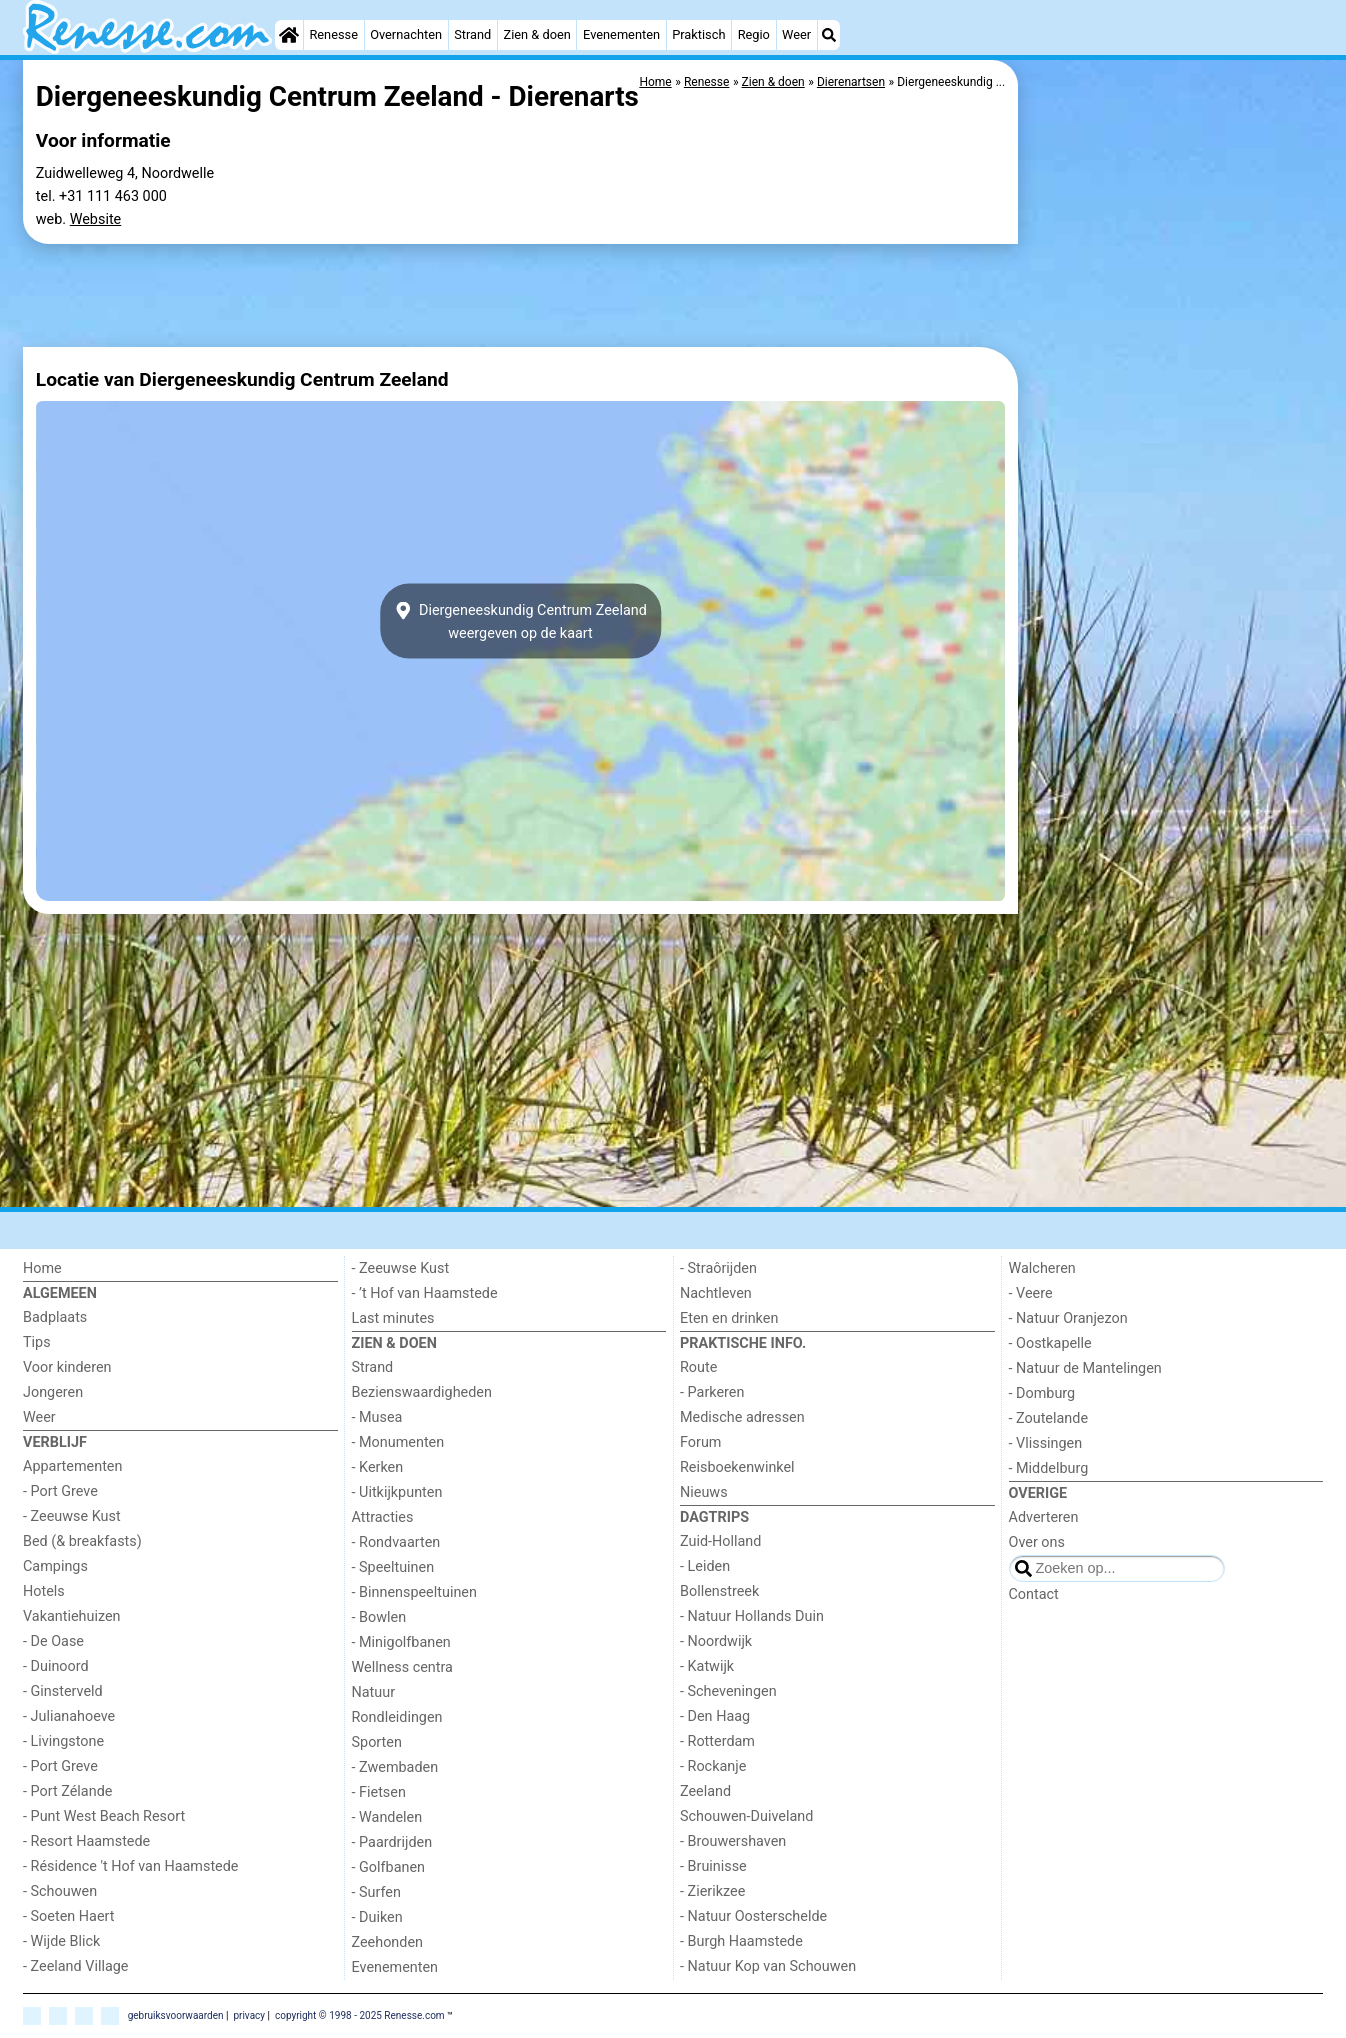 Image resolution: width=1346 pixels, height=2038 pixels. I want to click on - Duiken, so click(377, 1917).